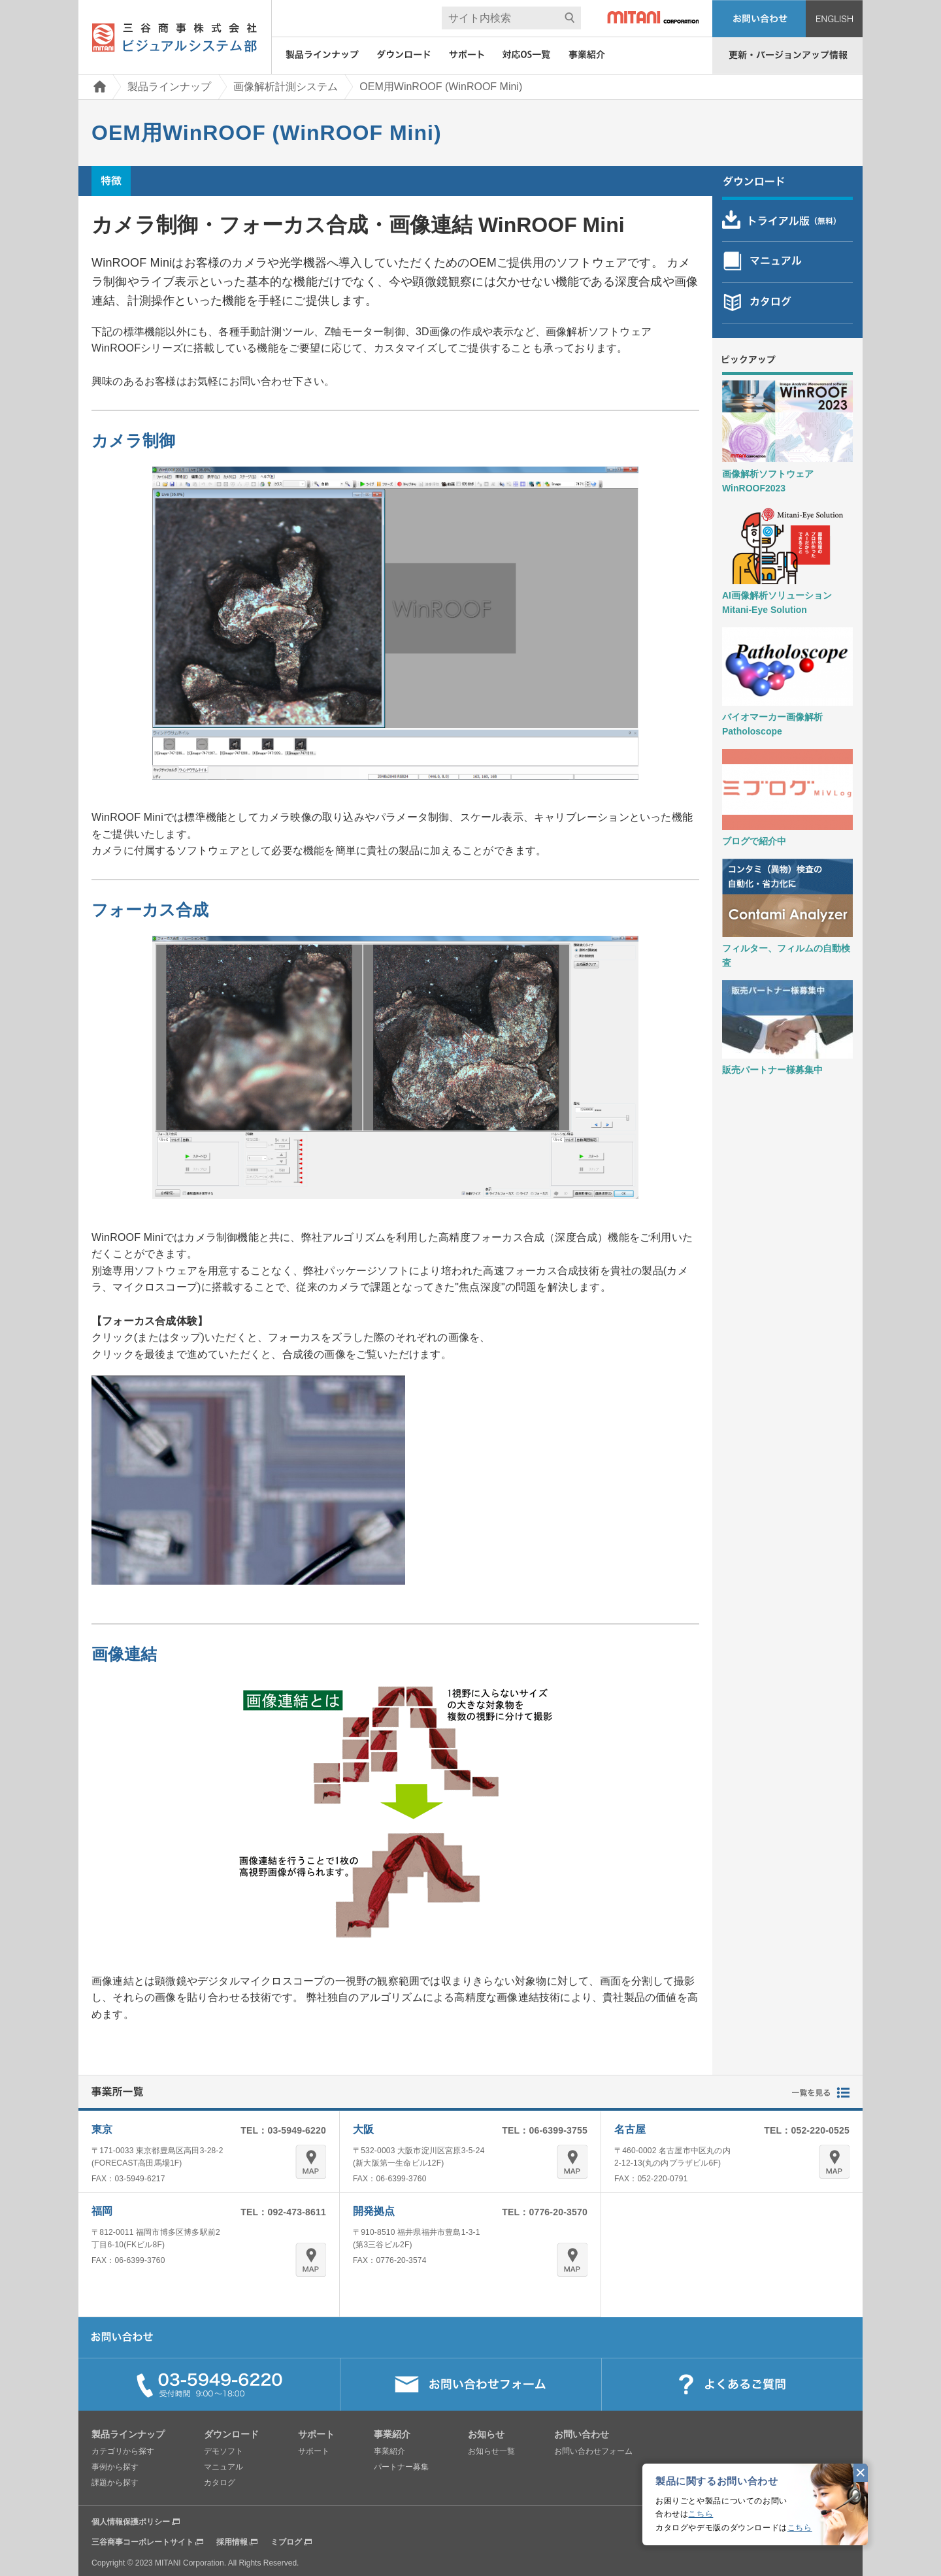 The height and width of the screenshot is (2576, 941). What do you see at coordinates (142, 2542) in the screenshot?
I see `三谷商事コーポレートサイト` at bounding box center [142, 2542].